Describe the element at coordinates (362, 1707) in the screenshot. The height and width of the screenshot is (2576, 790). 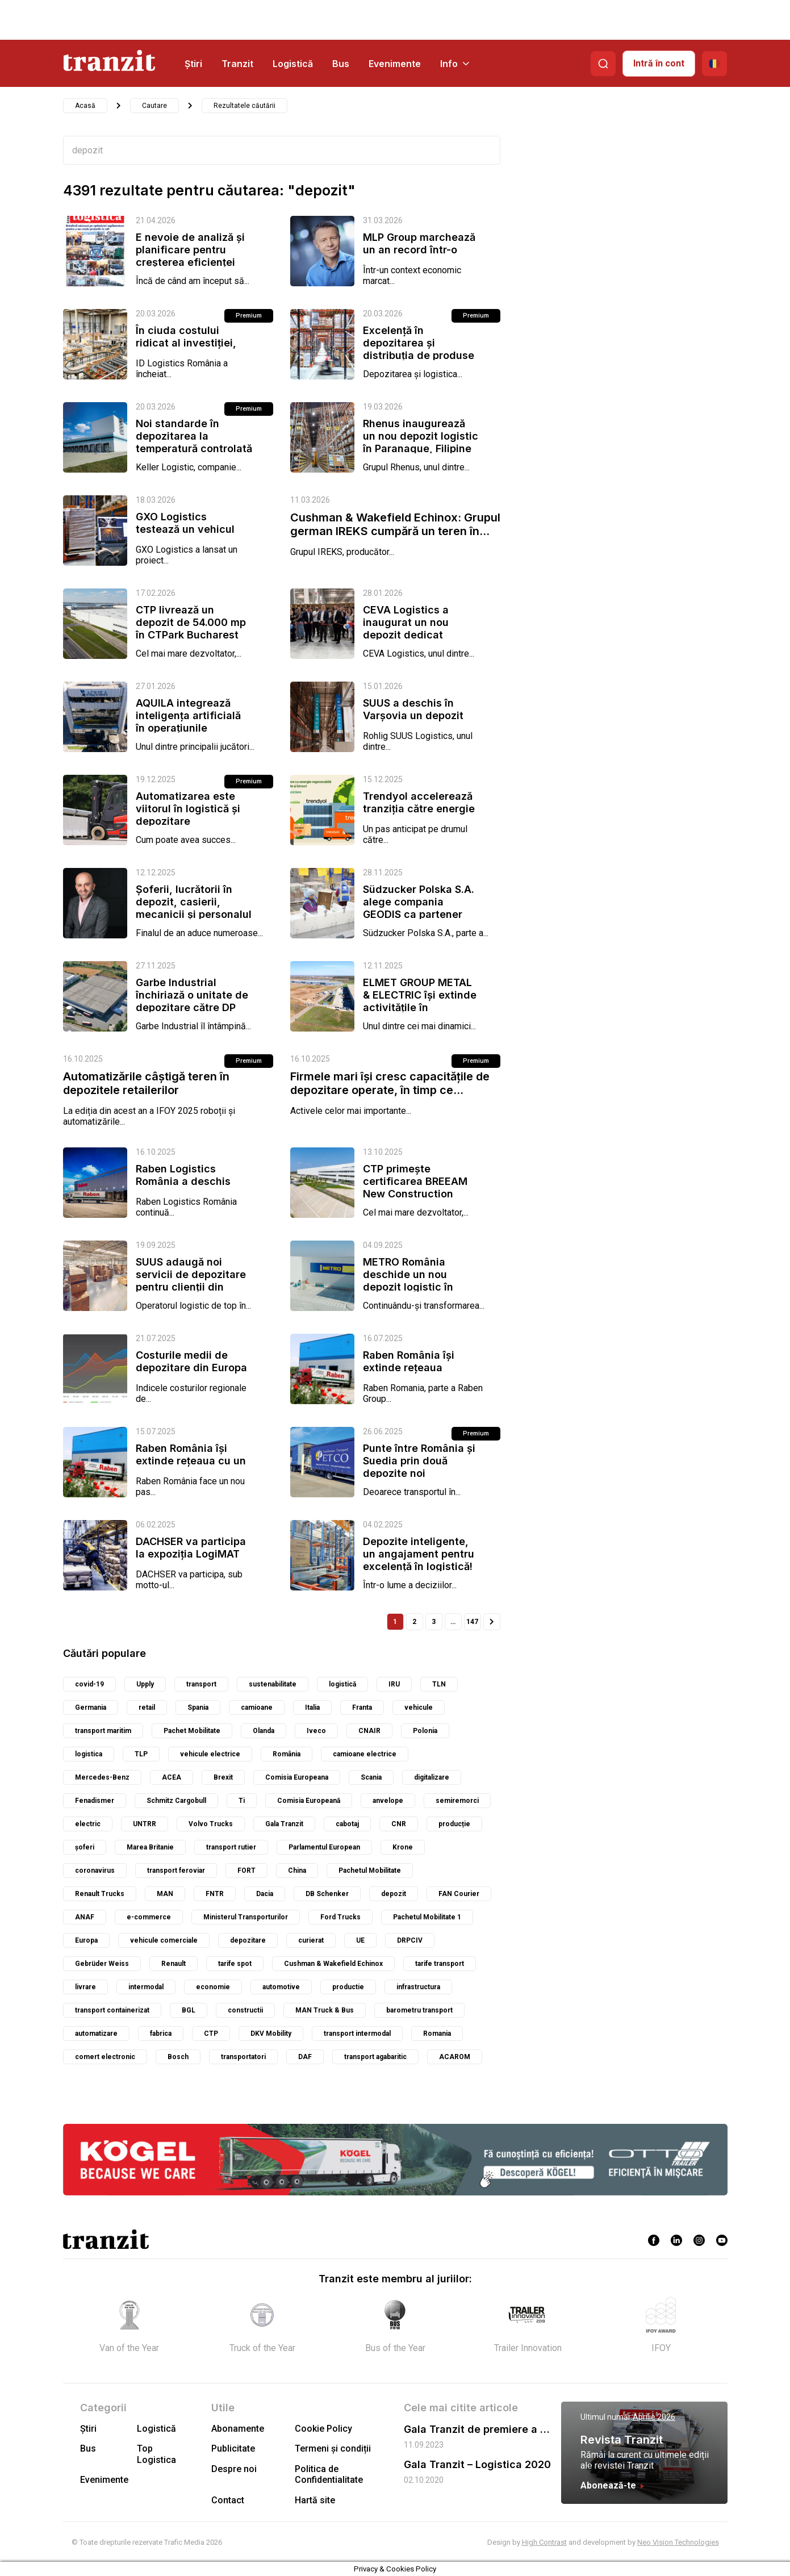
I see `Franta` at that location.